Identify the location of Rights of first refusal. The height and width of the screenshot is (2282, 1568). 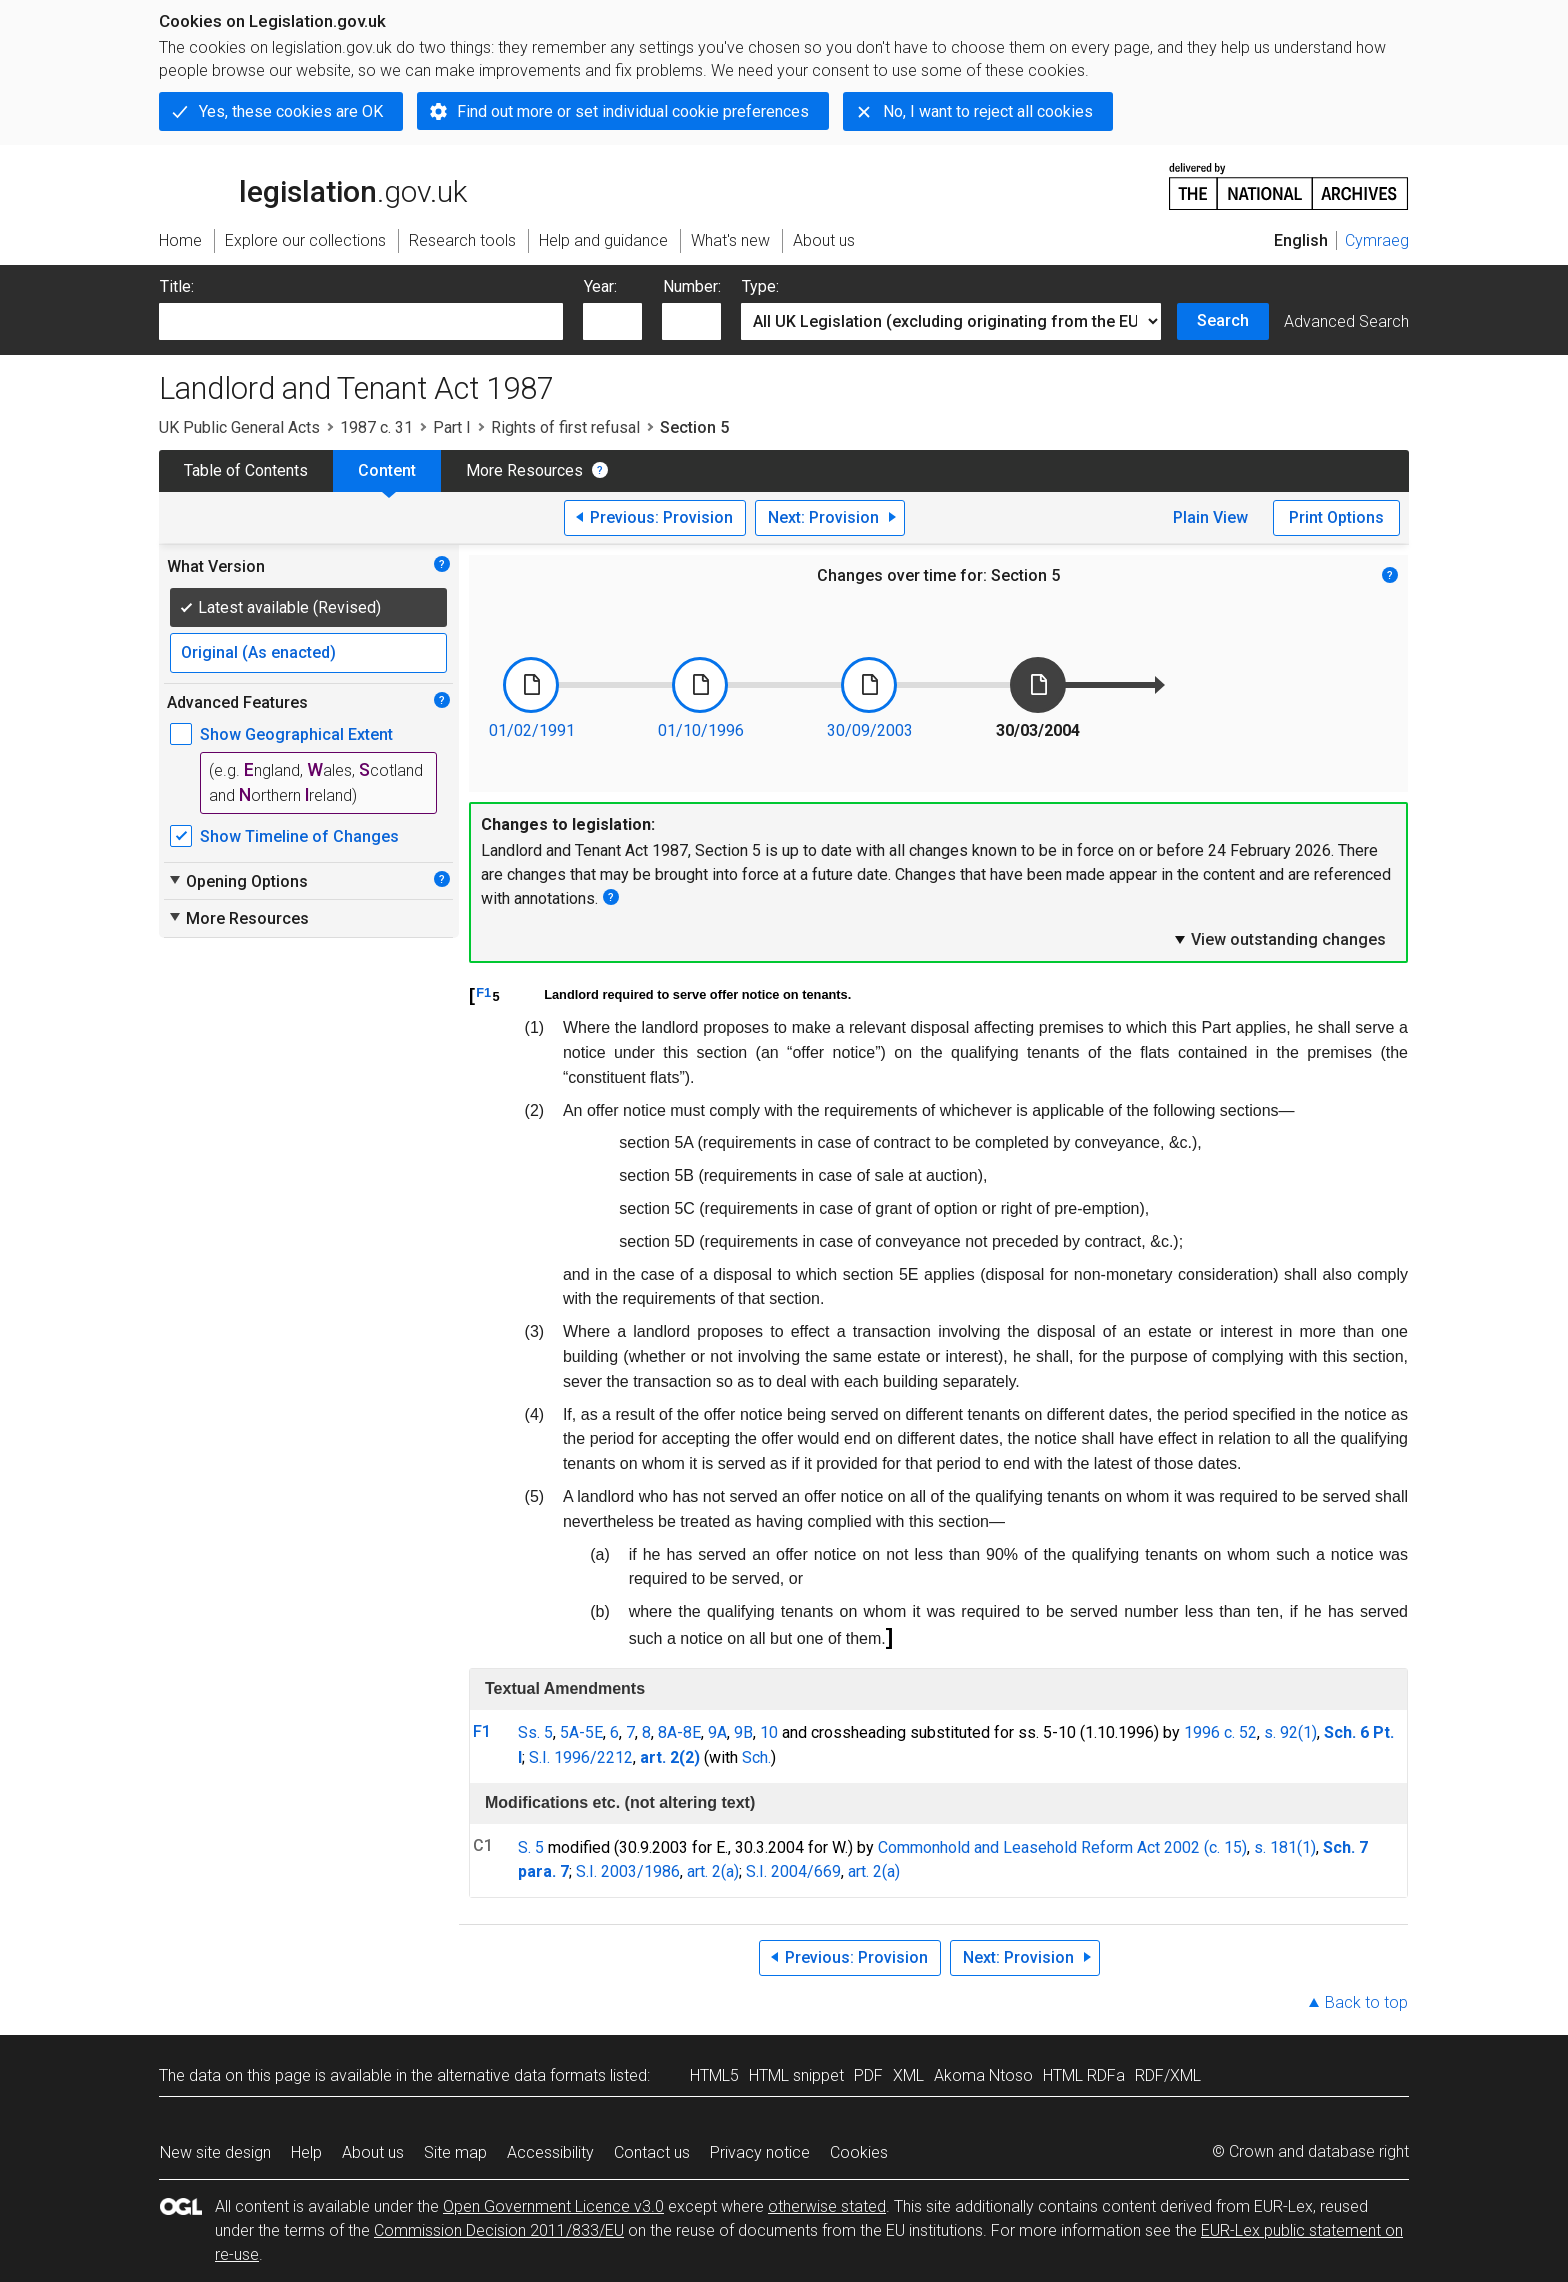
(565, 427).